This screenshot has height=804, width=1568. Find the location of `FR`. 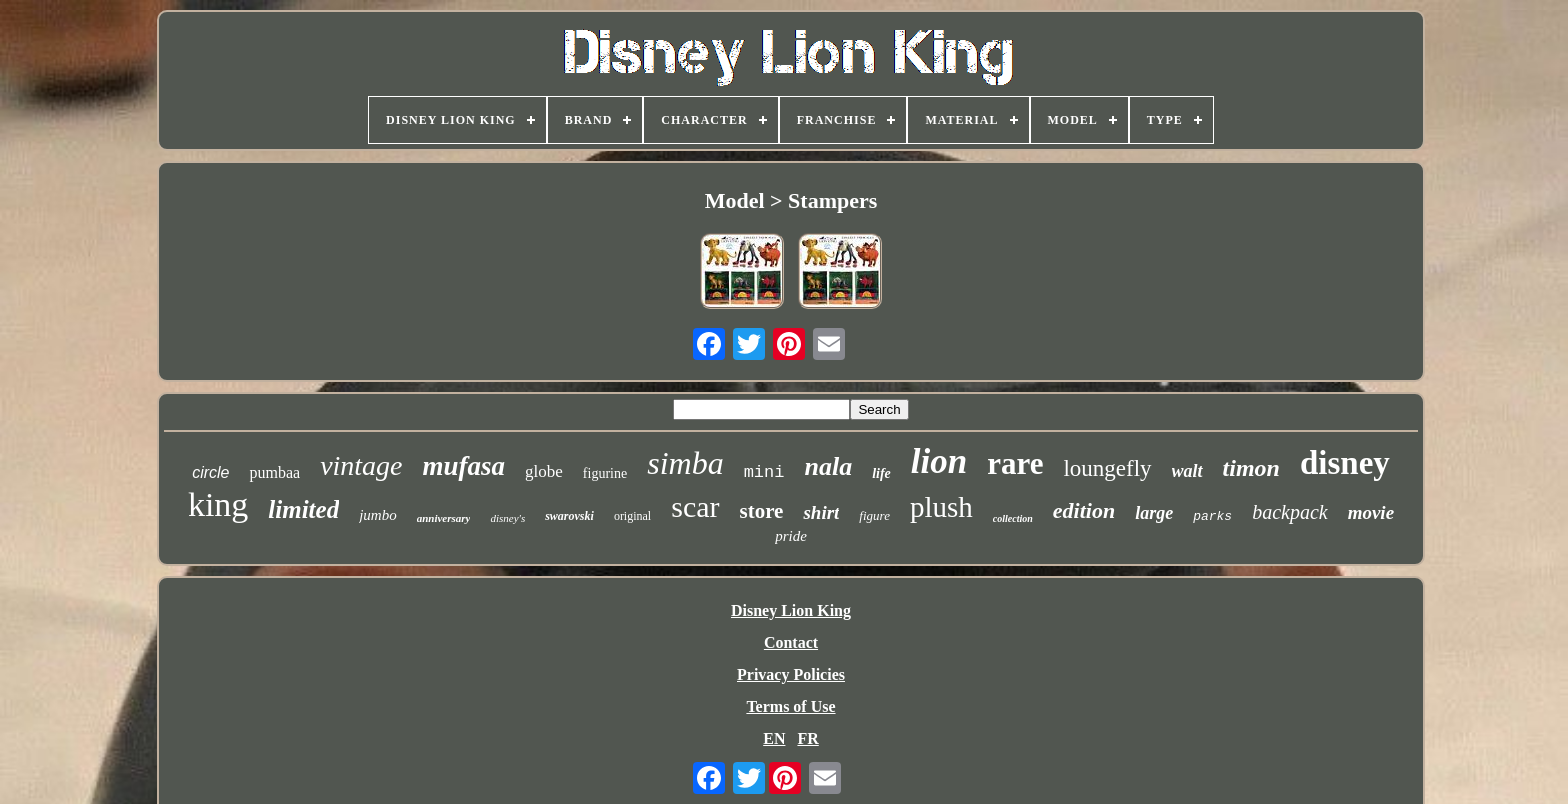

FR is located at coordinates (807, 738).